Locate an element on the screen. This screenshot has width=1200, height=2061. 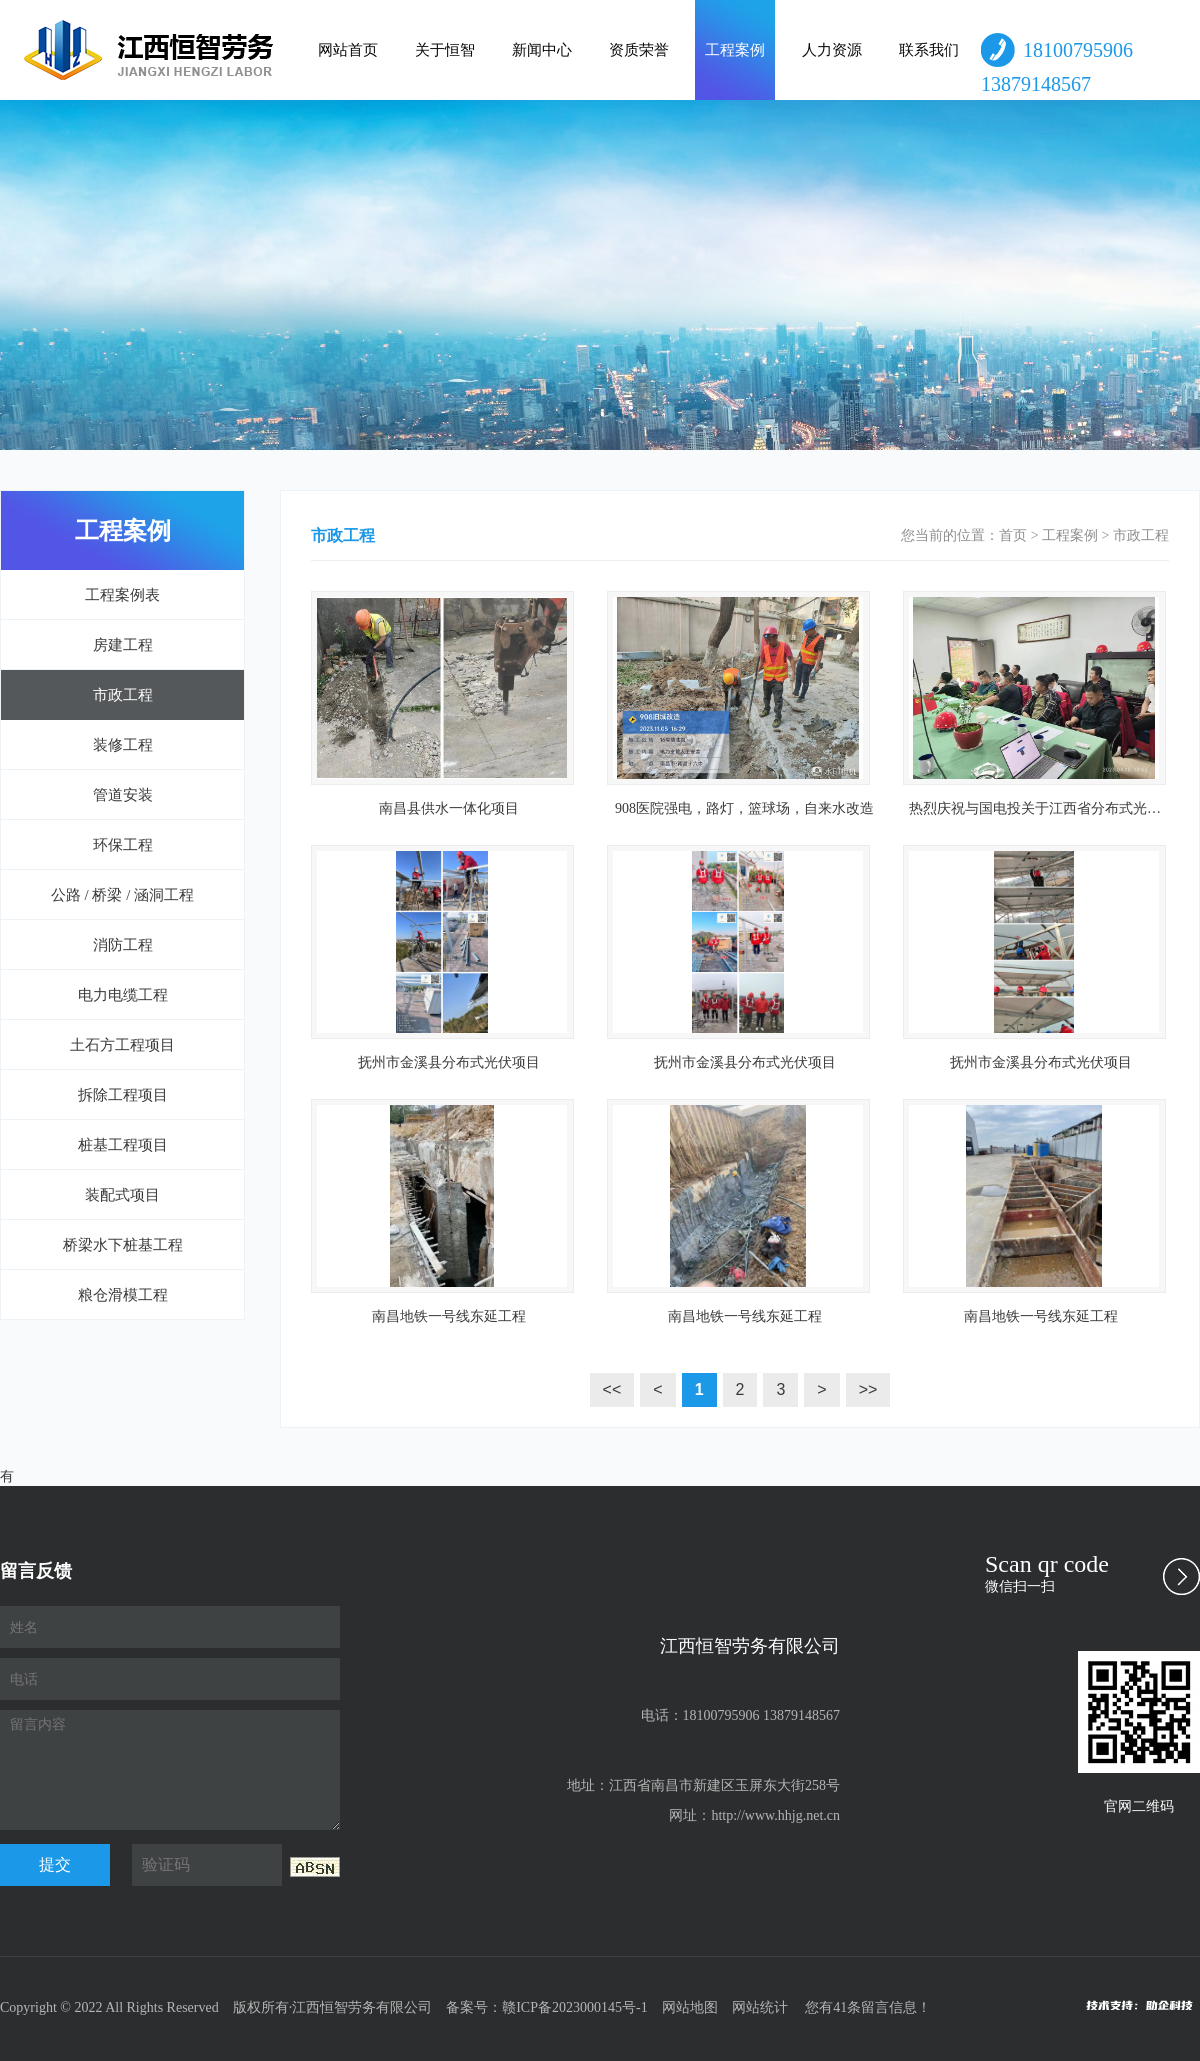
桥梁水下桩基工程 is located at coordinates (123, 1245).